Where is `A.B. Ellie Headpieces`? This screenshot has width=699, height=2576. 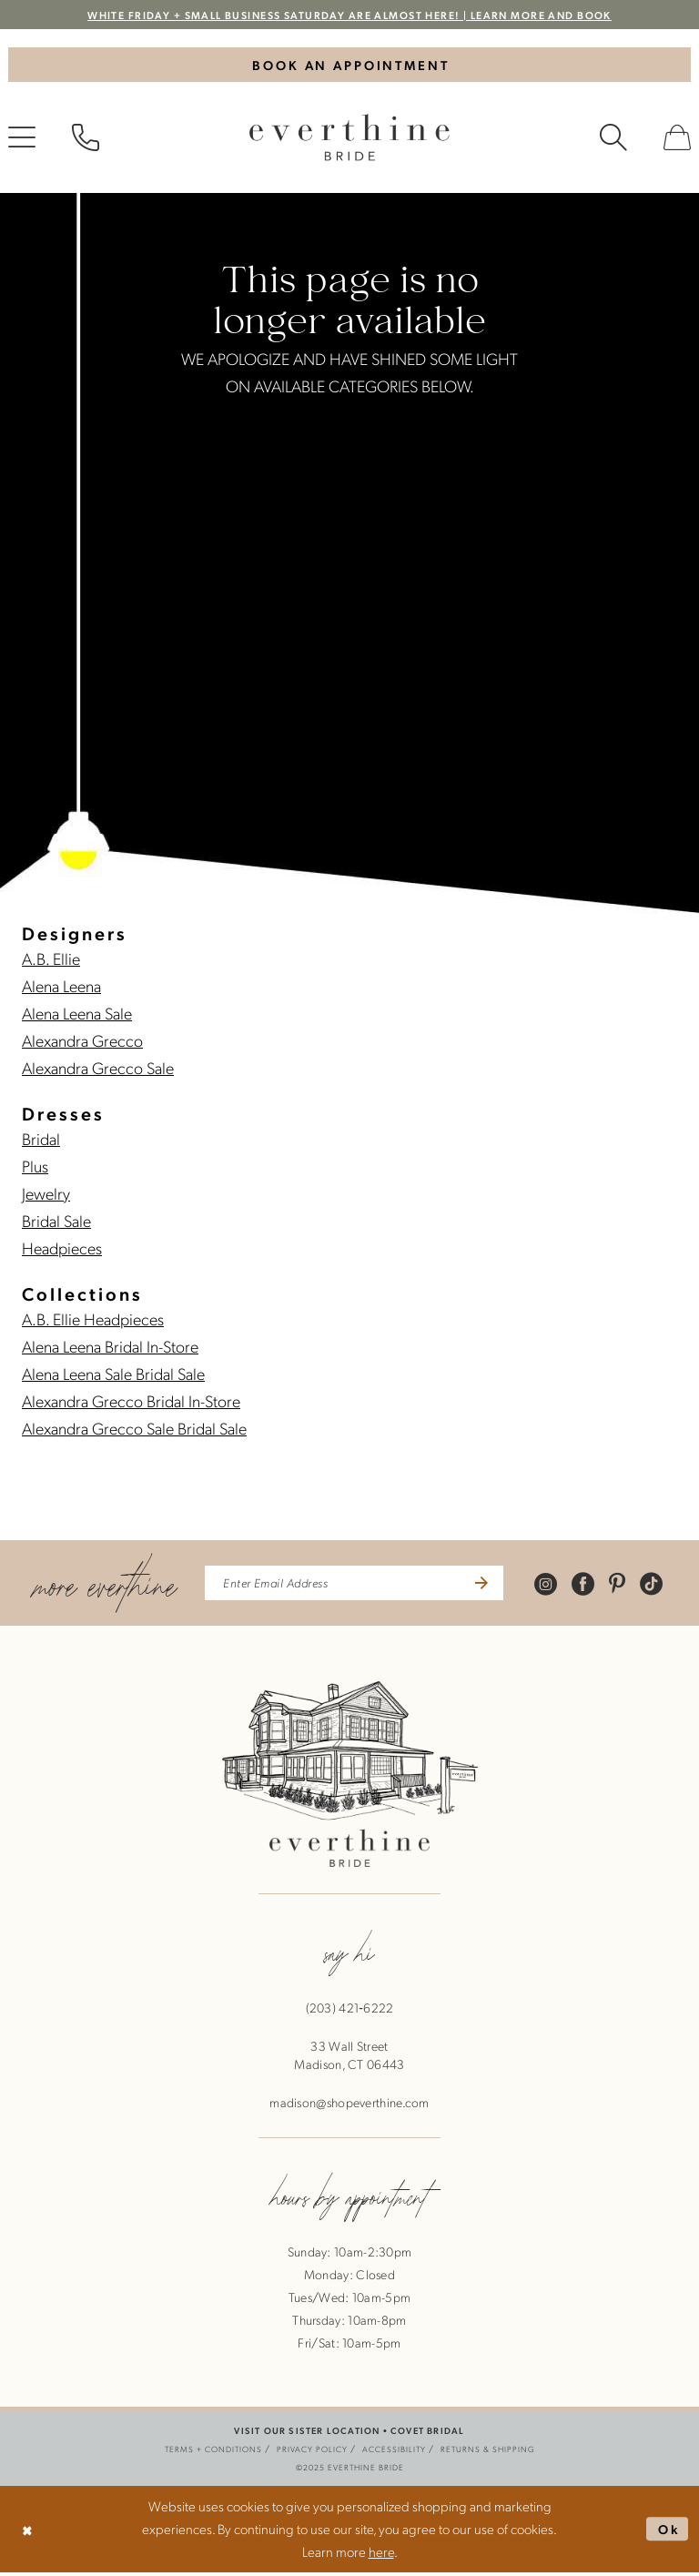
A.B. Ellie Headpieces is located at coordinates (93, 1321).